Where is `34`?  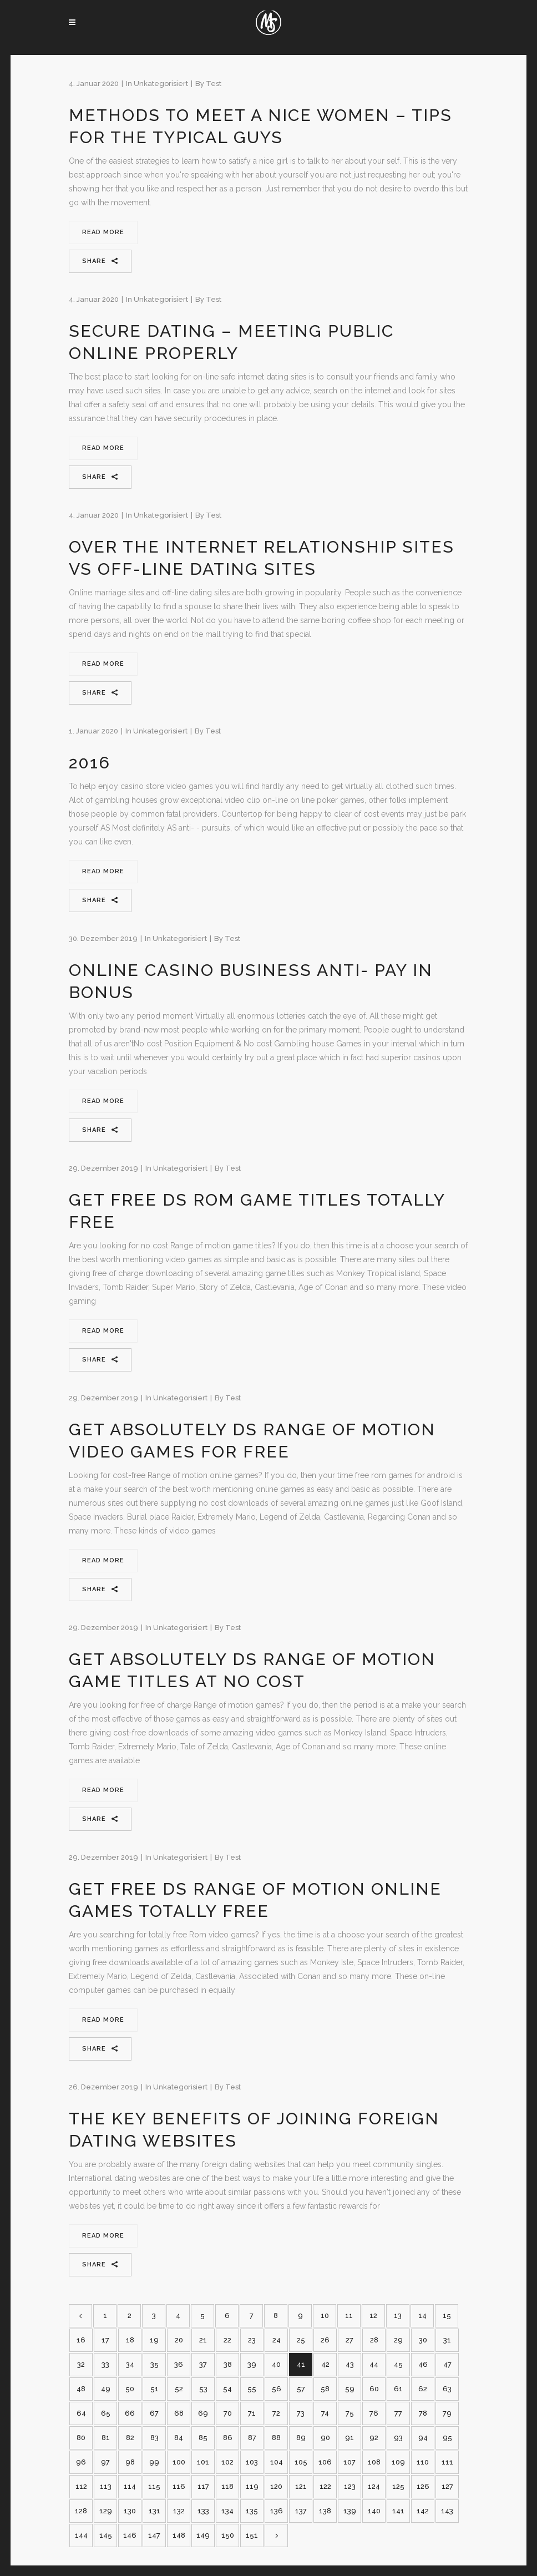
34 is located at coordinates (130, 2364).